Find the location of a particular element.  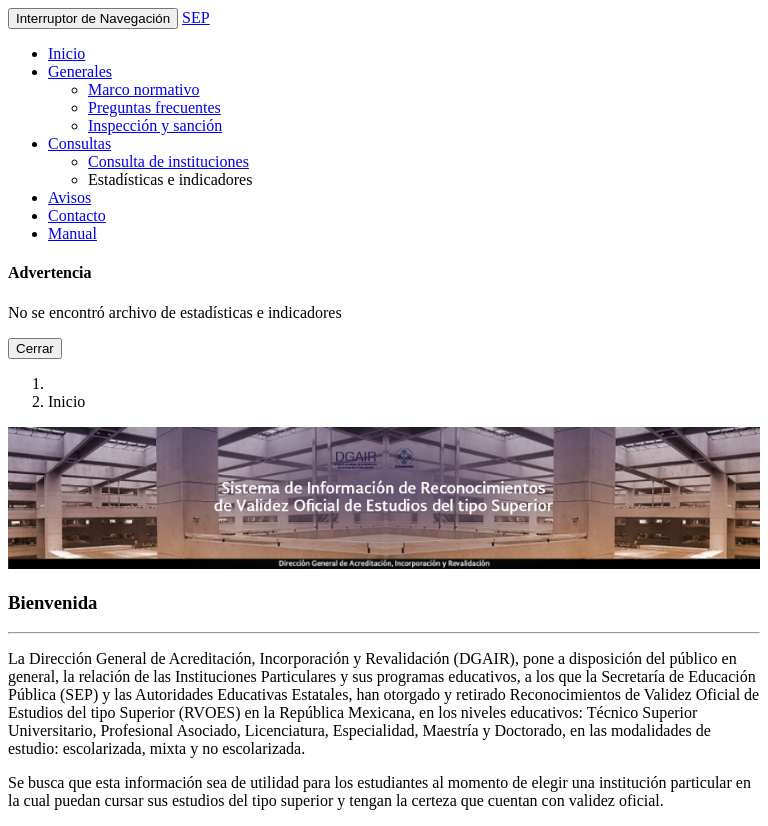

Consulta de instituciones is located at coordinates (168, 161).